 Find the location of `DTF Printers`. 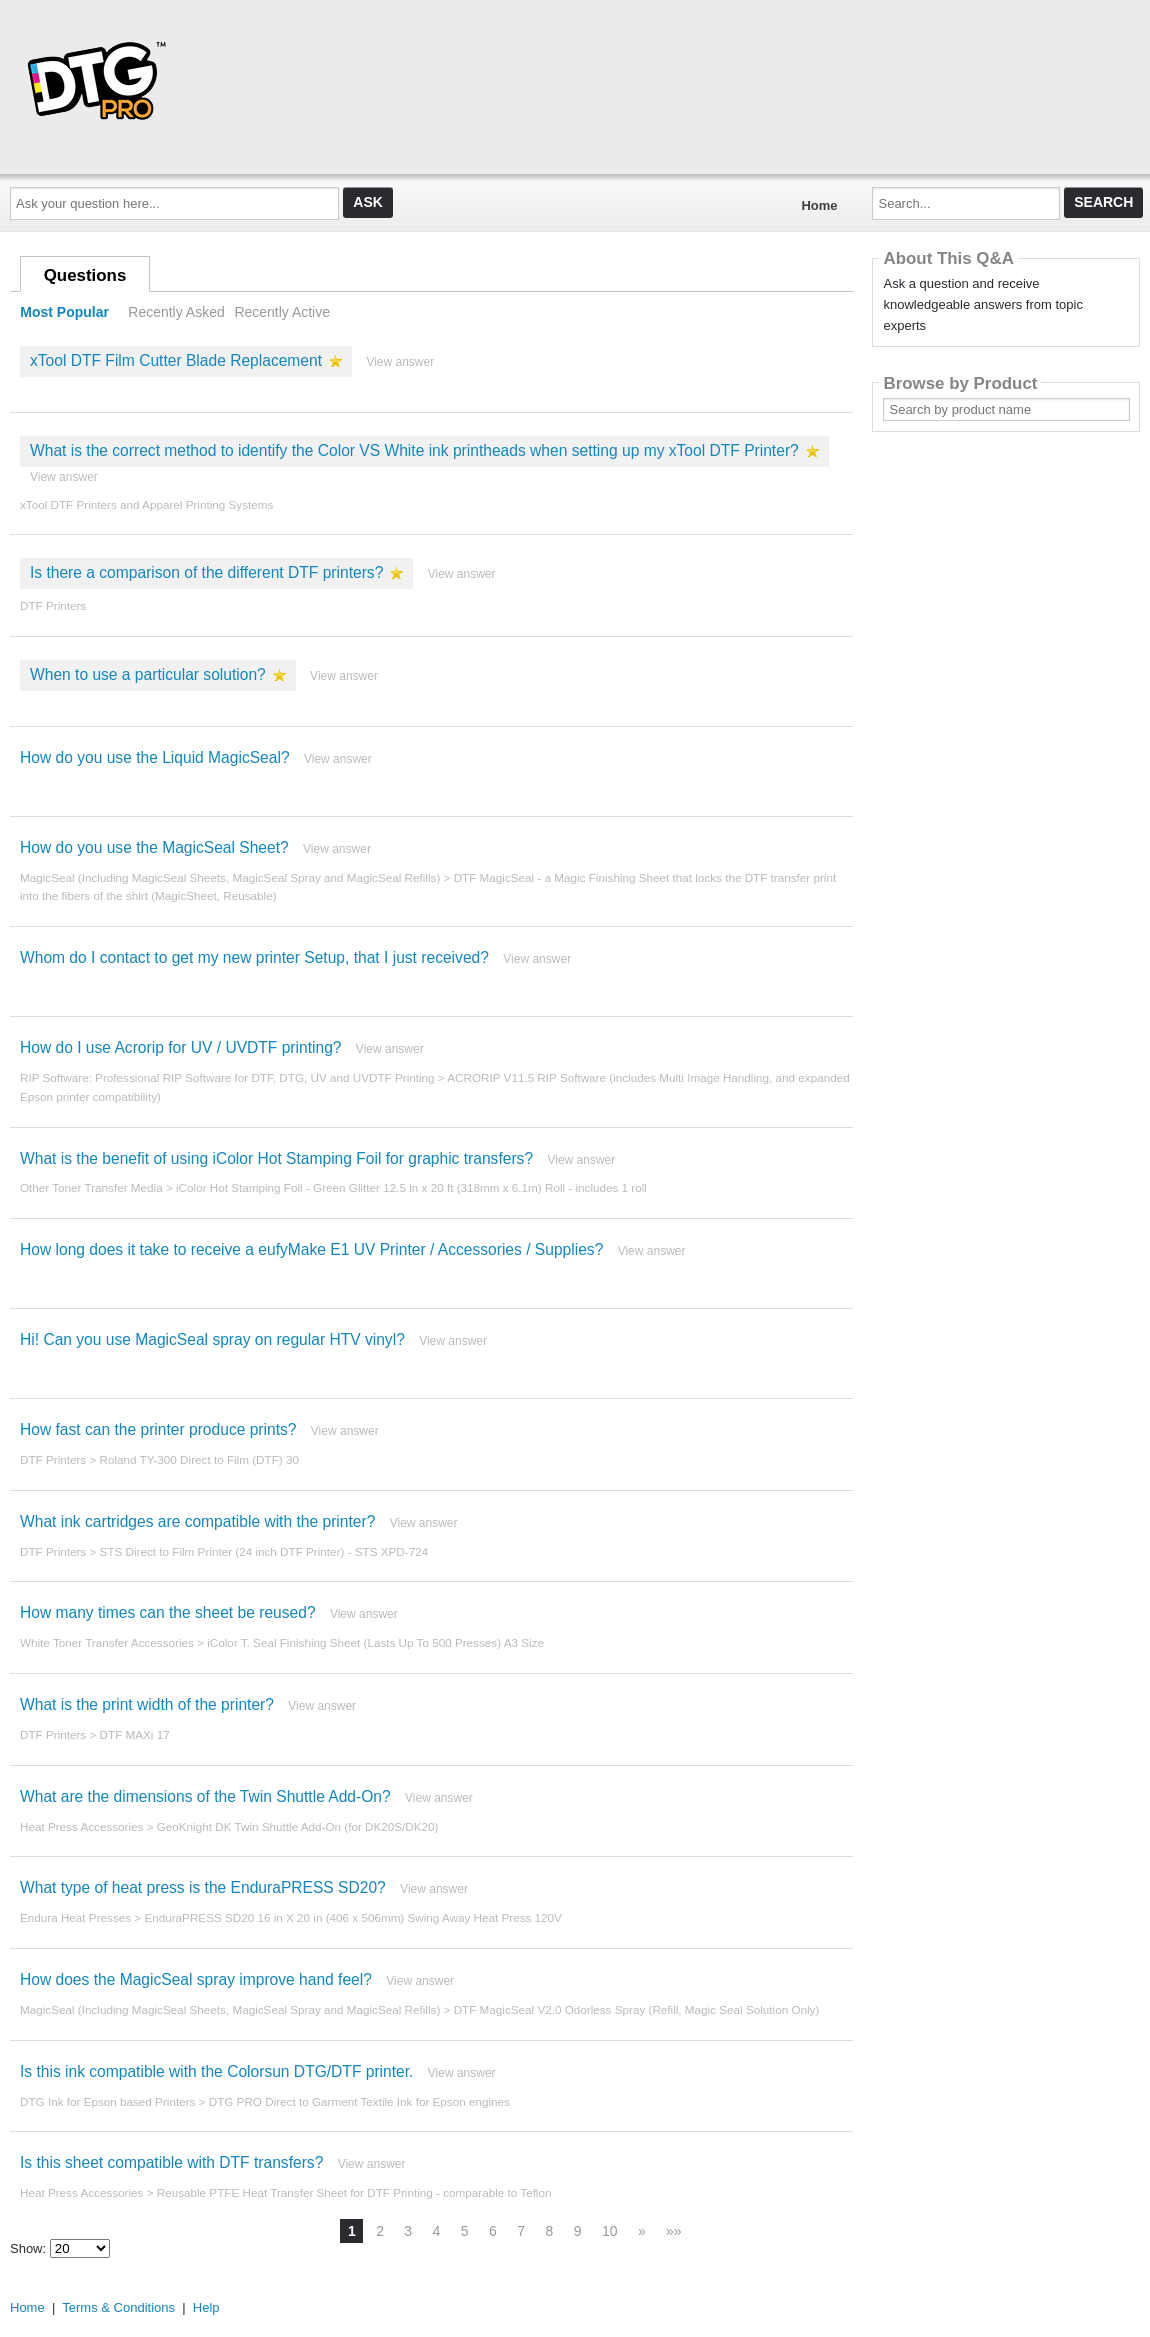

DTF Printers is located at coordinates (53, 605).